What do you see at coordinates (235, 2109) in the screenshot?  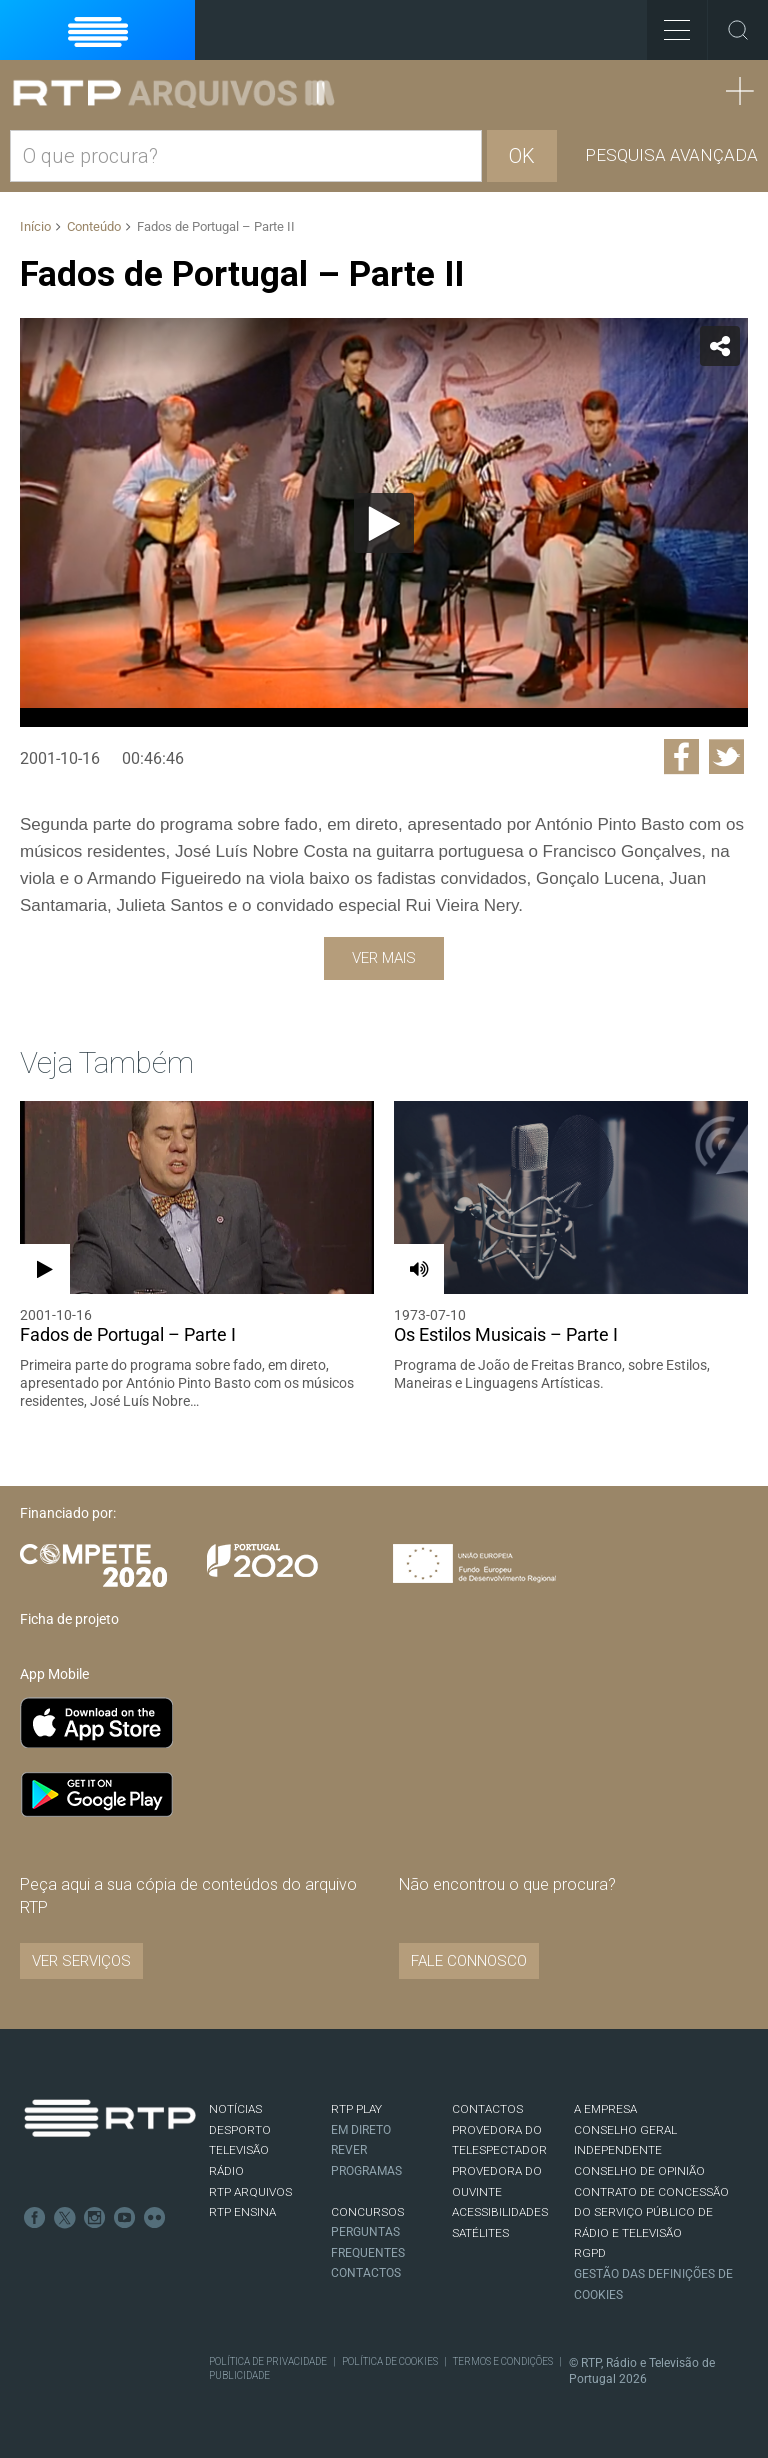 I see `NOTÍCIAS` at bounding box center [235, 2109].